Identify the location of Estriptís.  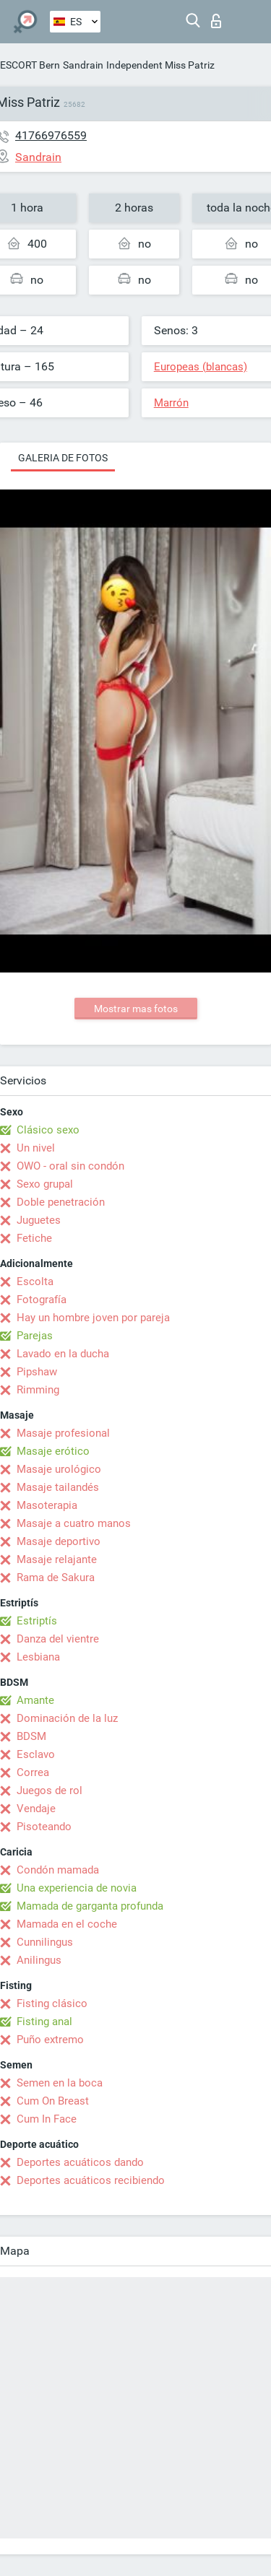
(37, 1620).